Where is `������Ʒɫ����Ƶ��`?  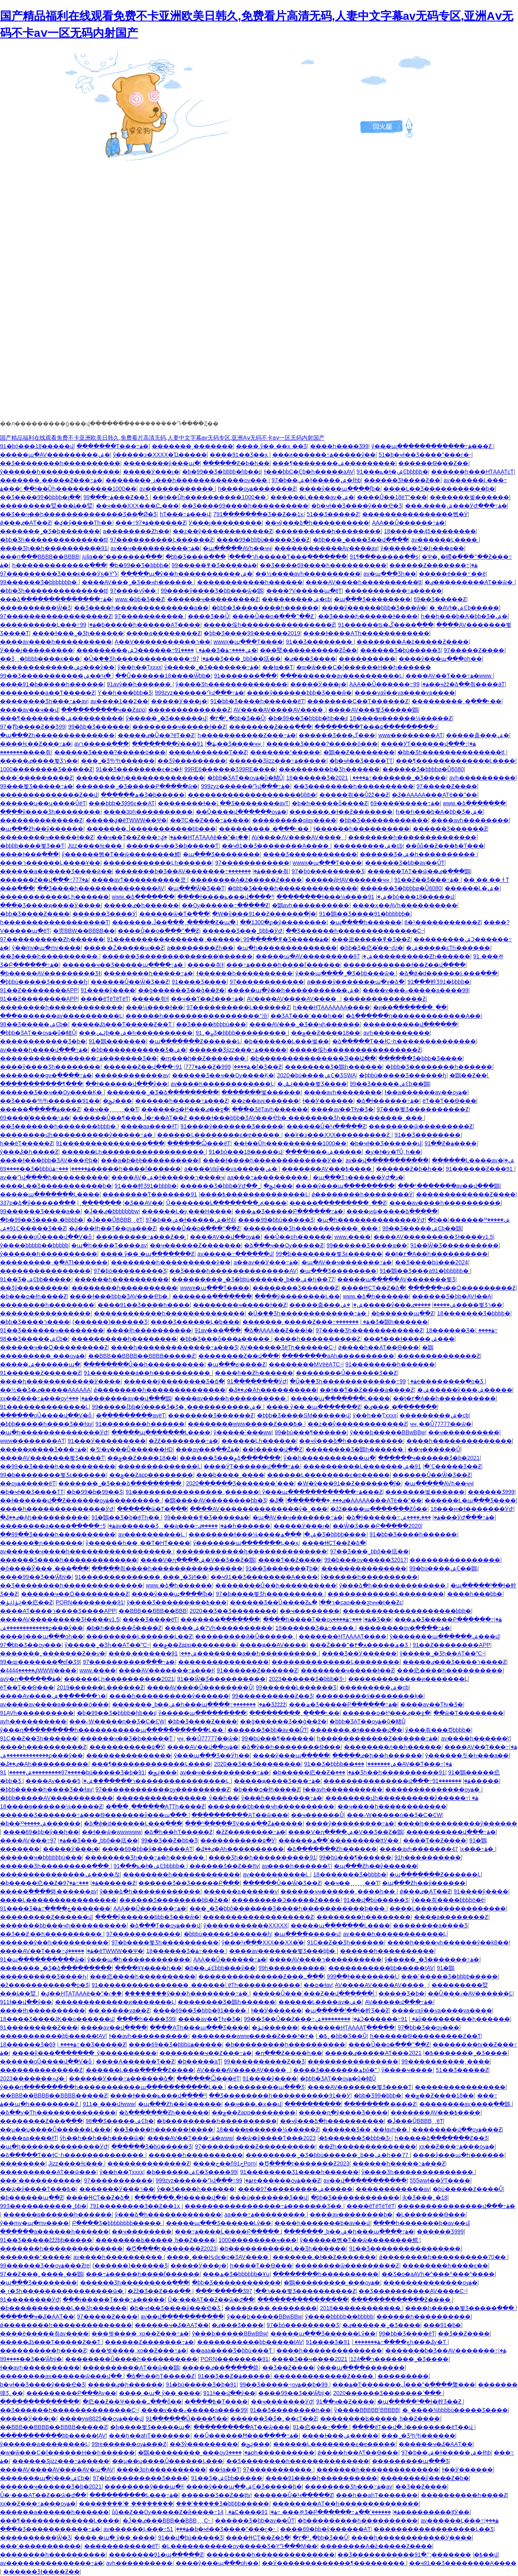
������Ʒɫ����Ƶ�� is located at coordinates (402, 480).